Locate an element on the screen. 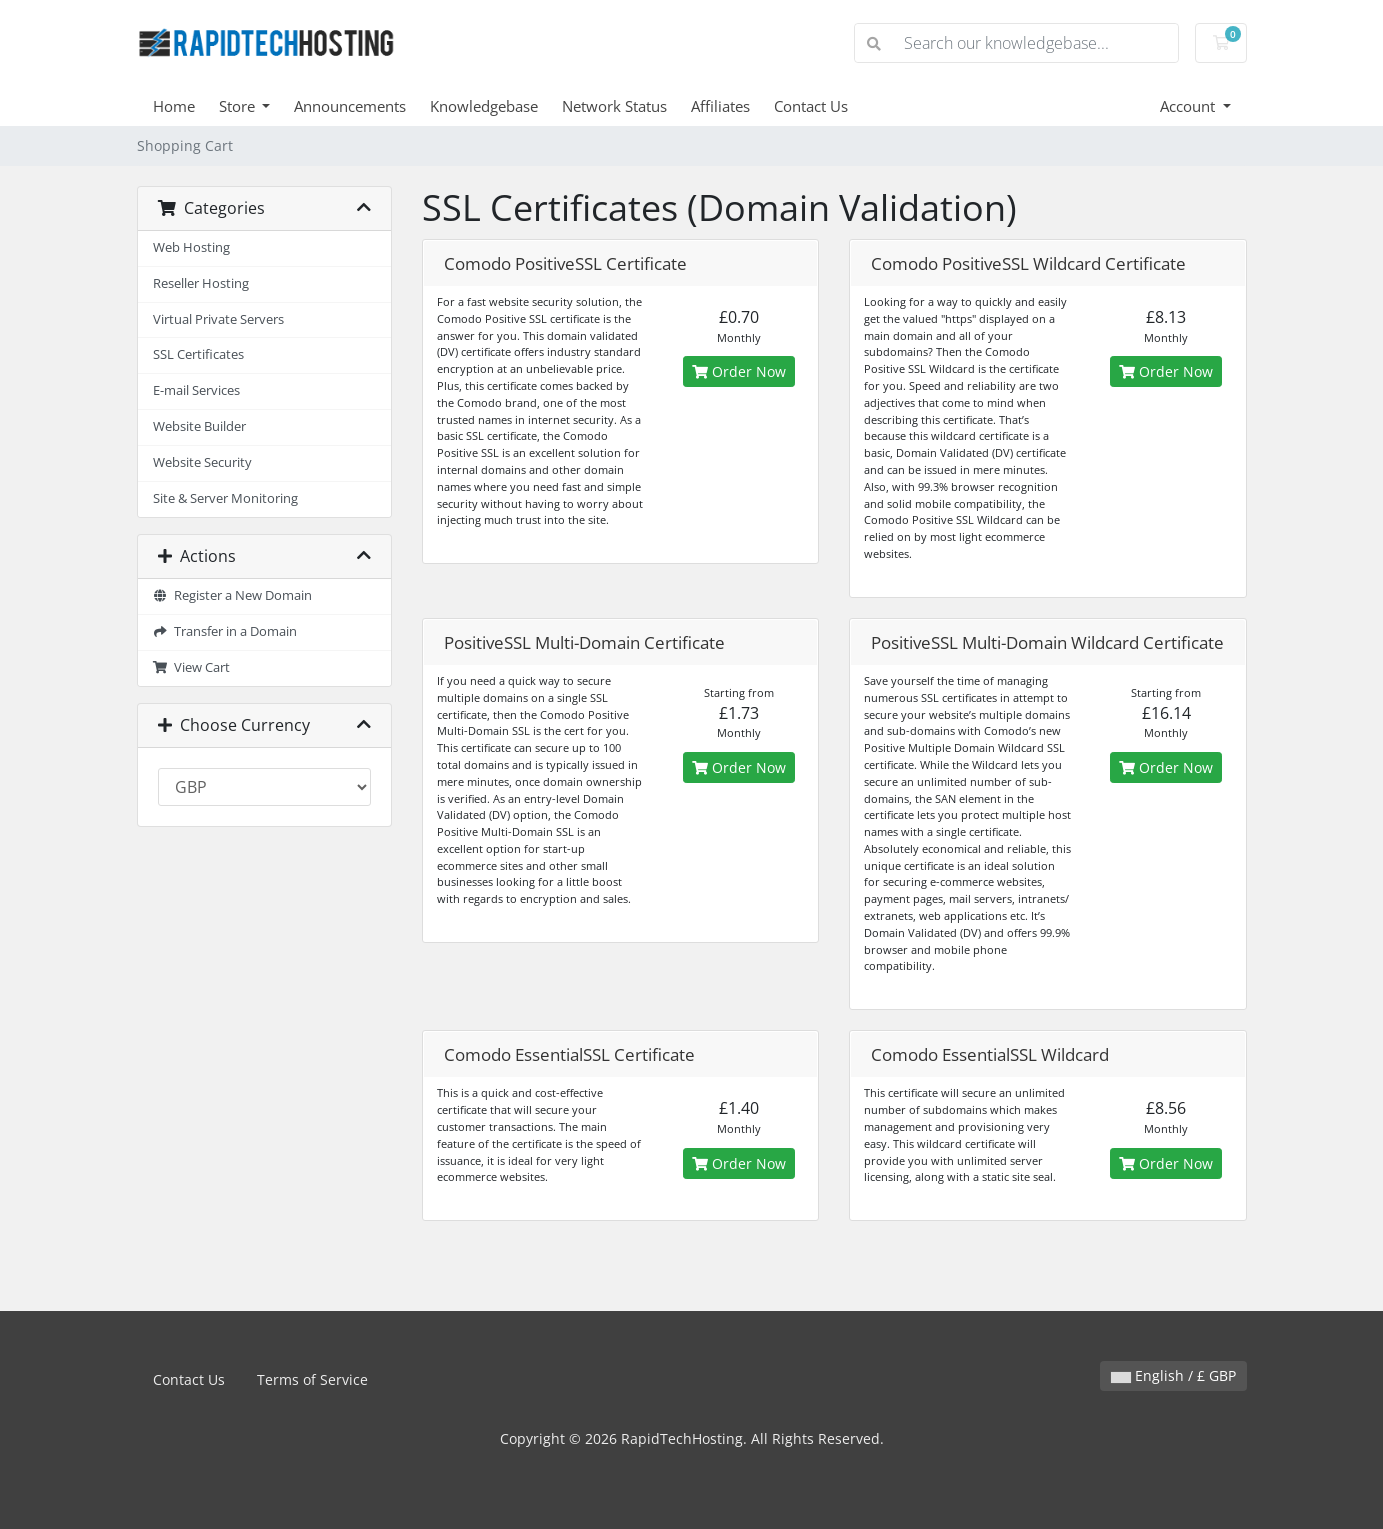  Virtual Private Servers is located at coordinates (218, 319).